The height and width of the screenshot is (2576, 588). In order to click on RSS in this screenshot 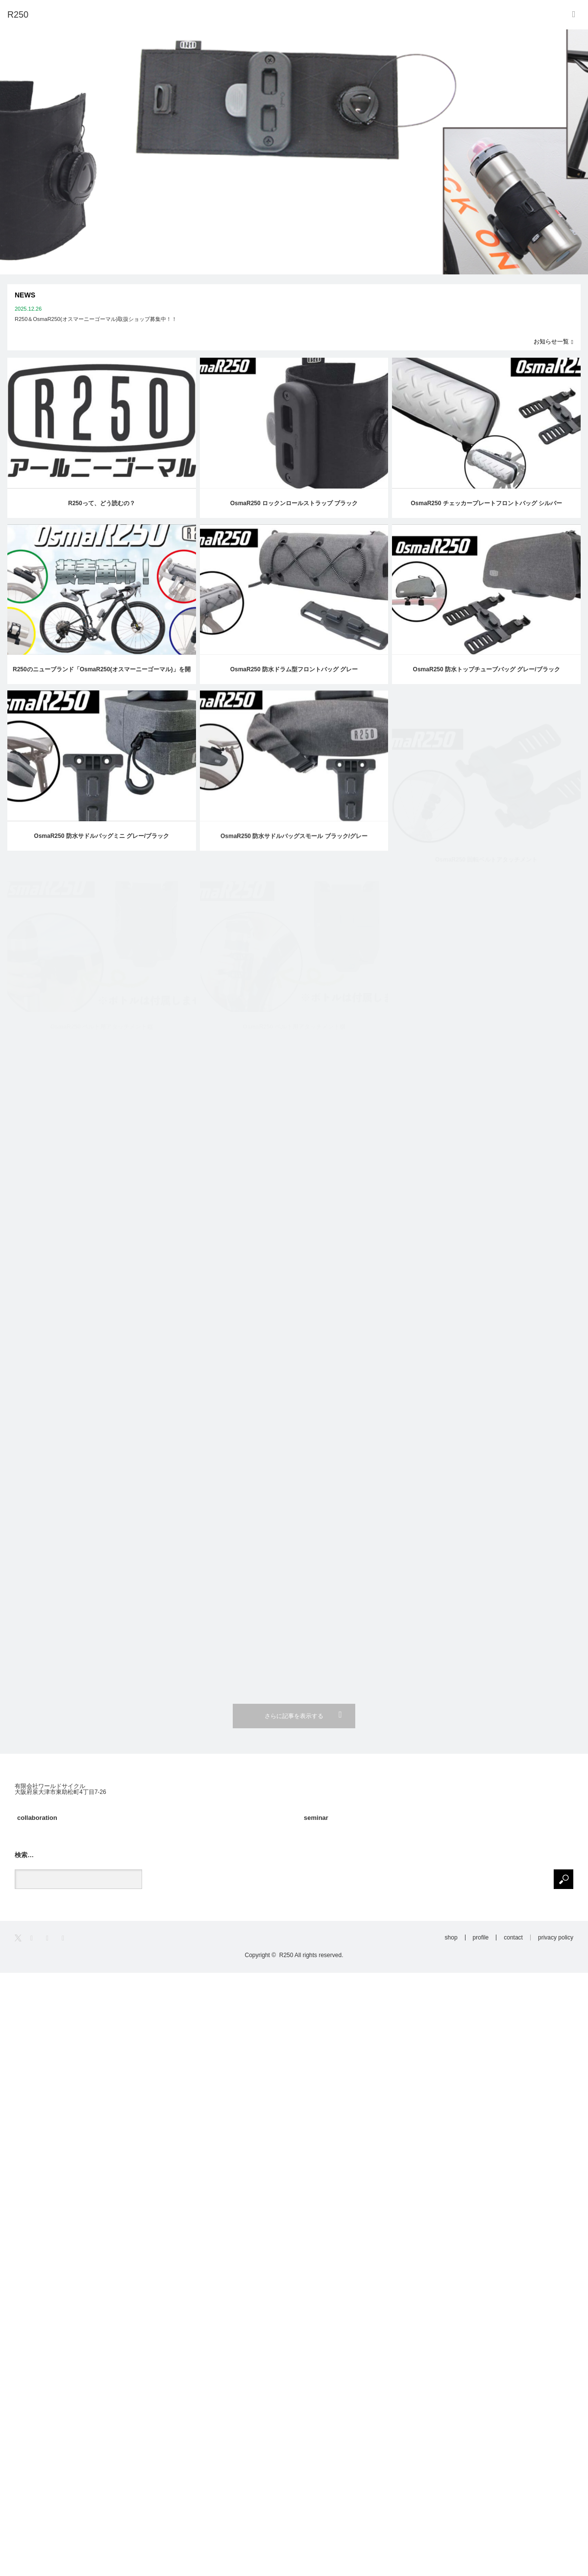, I will do `click(66, 1938)`.